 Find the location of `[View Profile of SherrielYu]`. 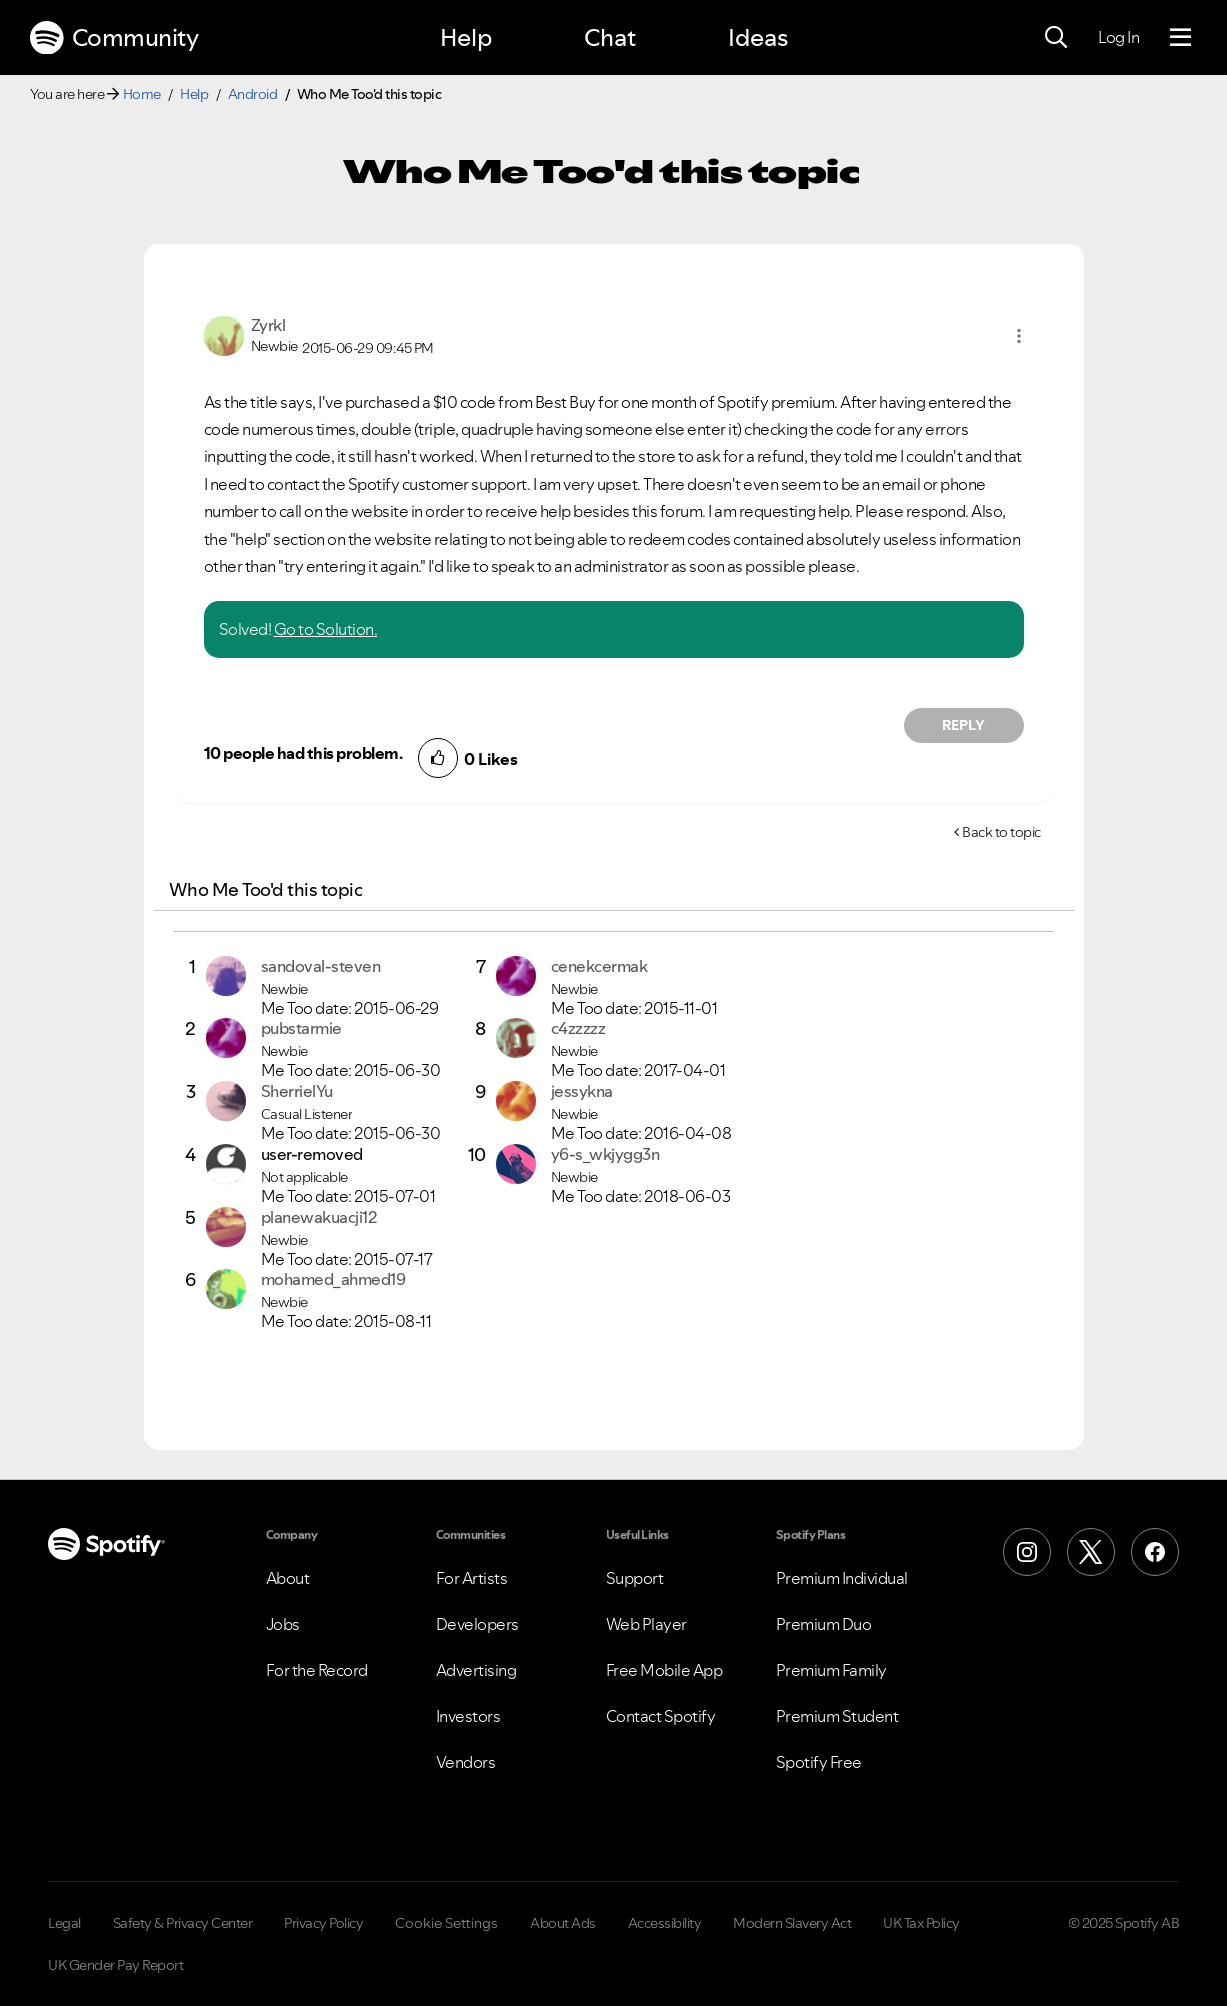

[View Profile of SherrielYu] is located at coordinates (297, 1091).